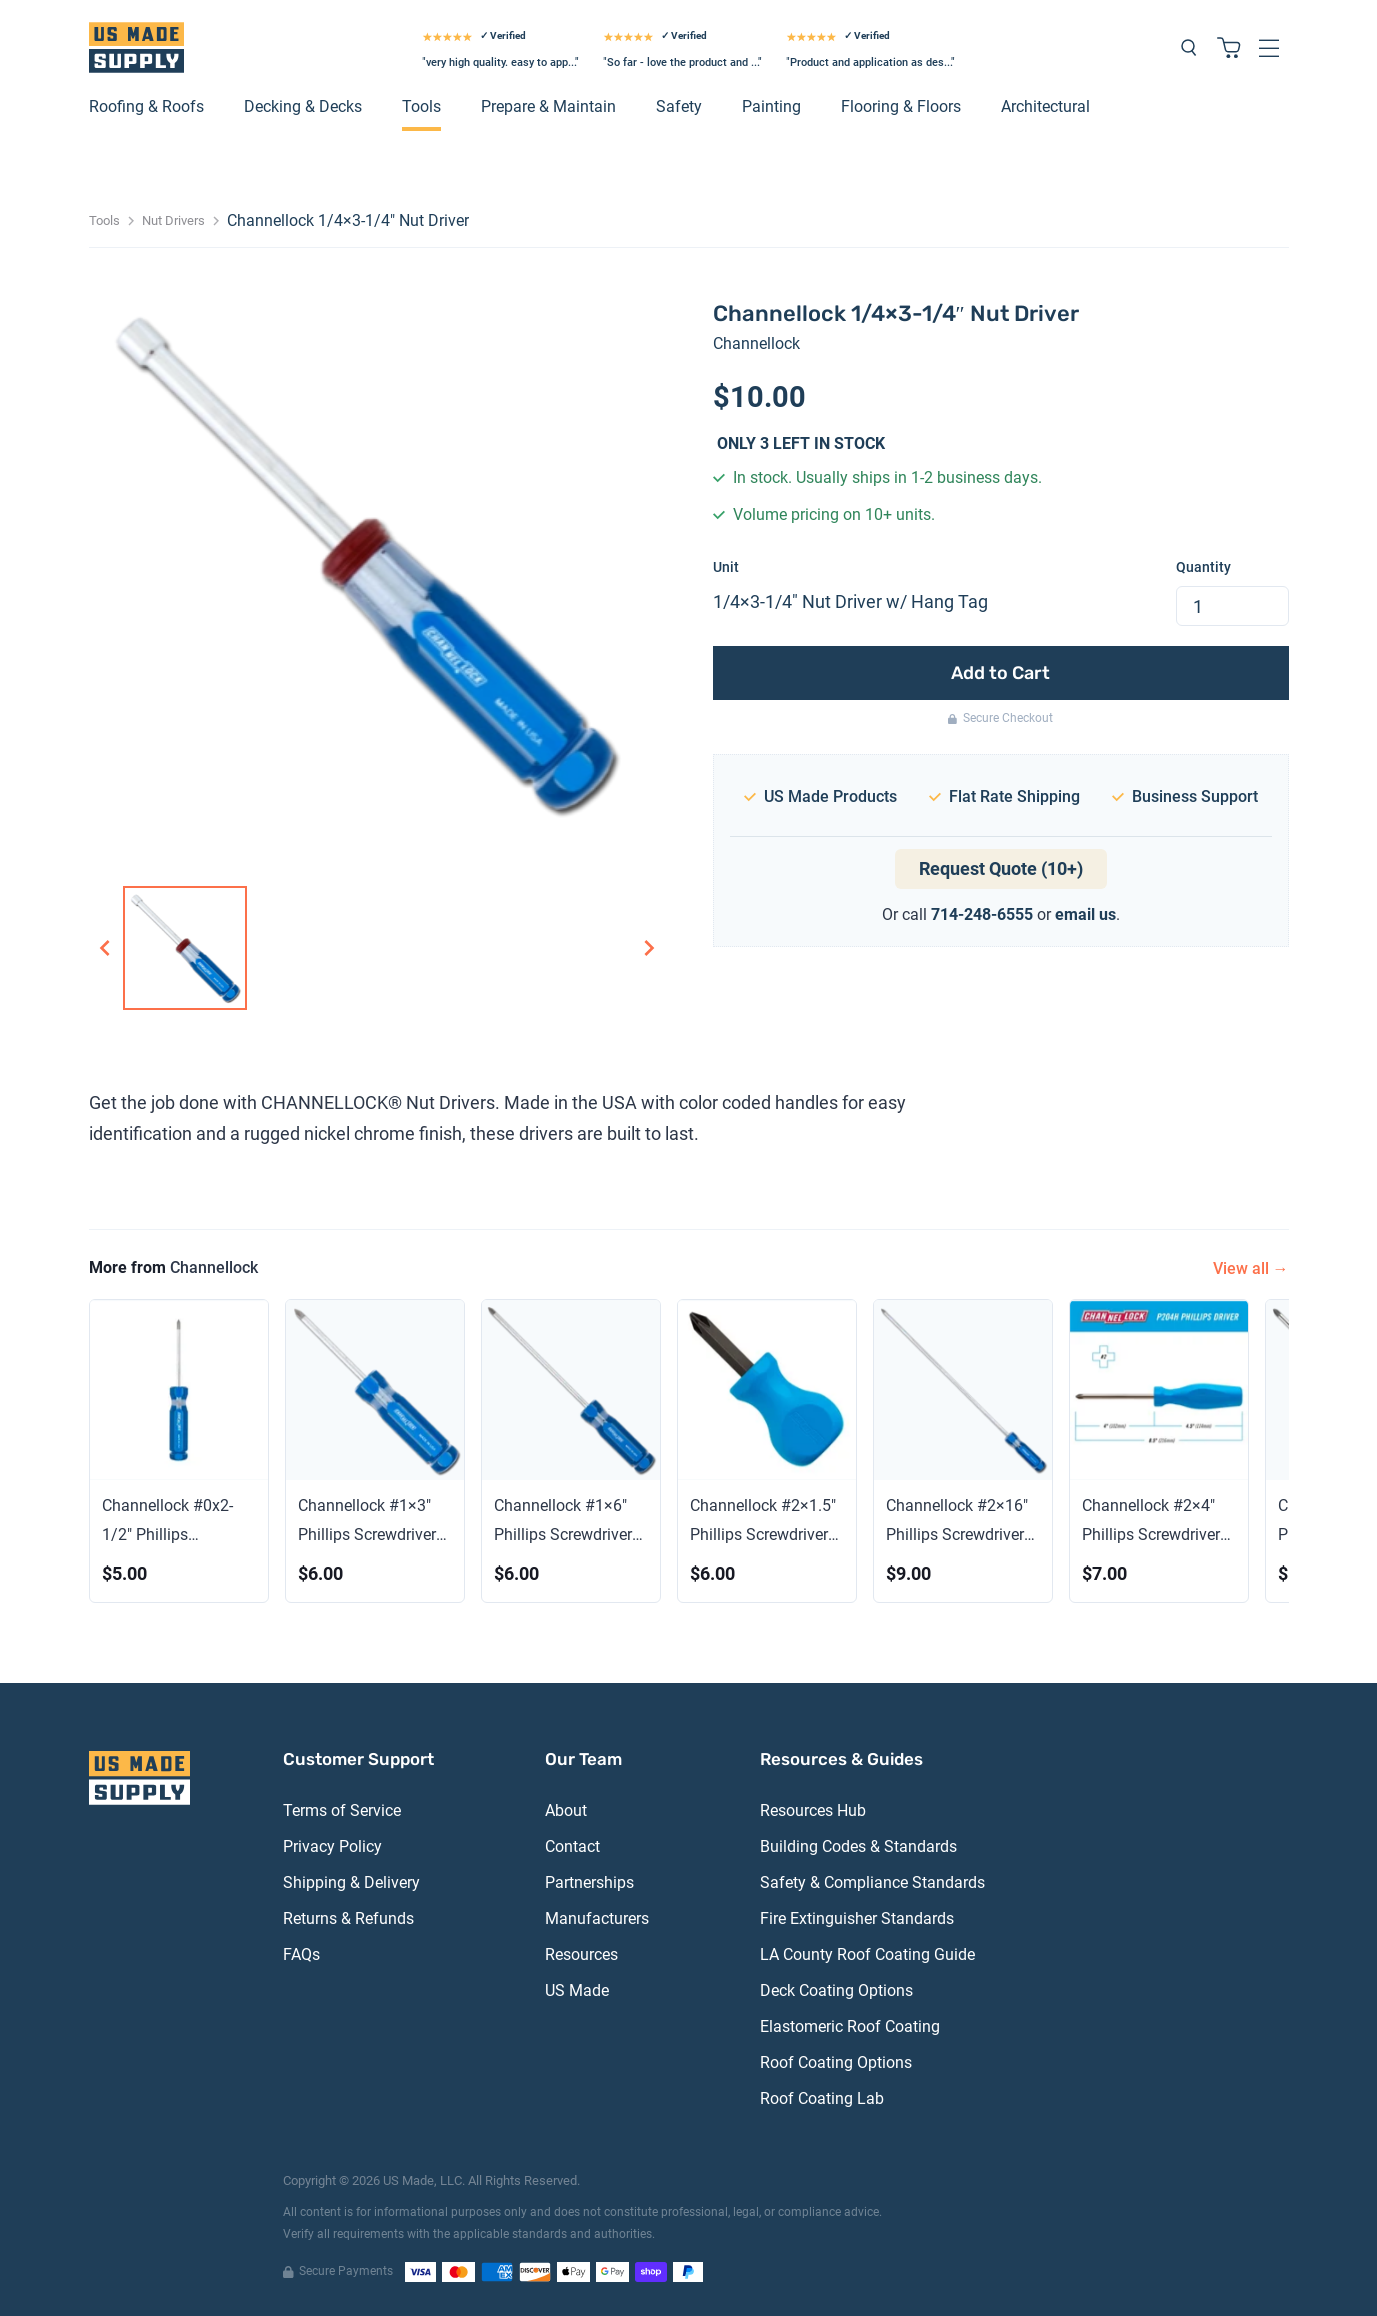  Describe the element at coordinates (303, 106) in the screenshot. I see `Decking & Decks` at that location.